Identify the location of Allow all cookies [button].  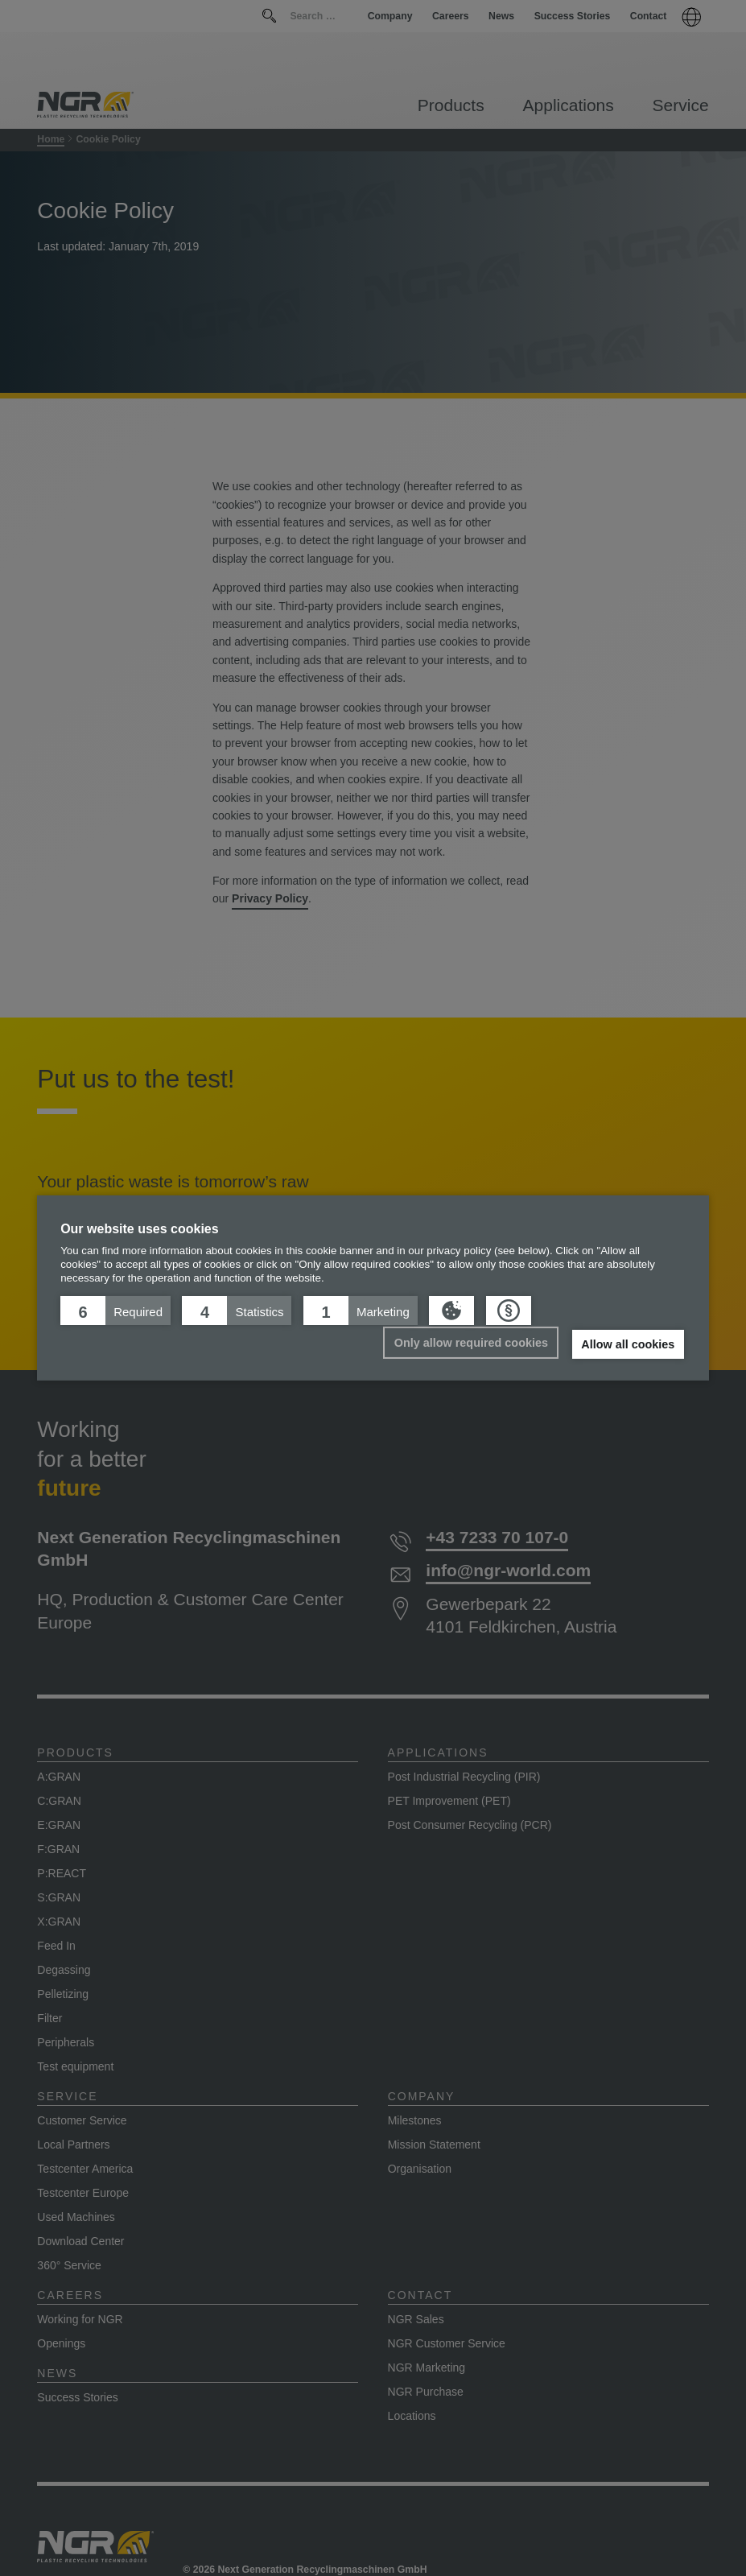
(627, 1344).